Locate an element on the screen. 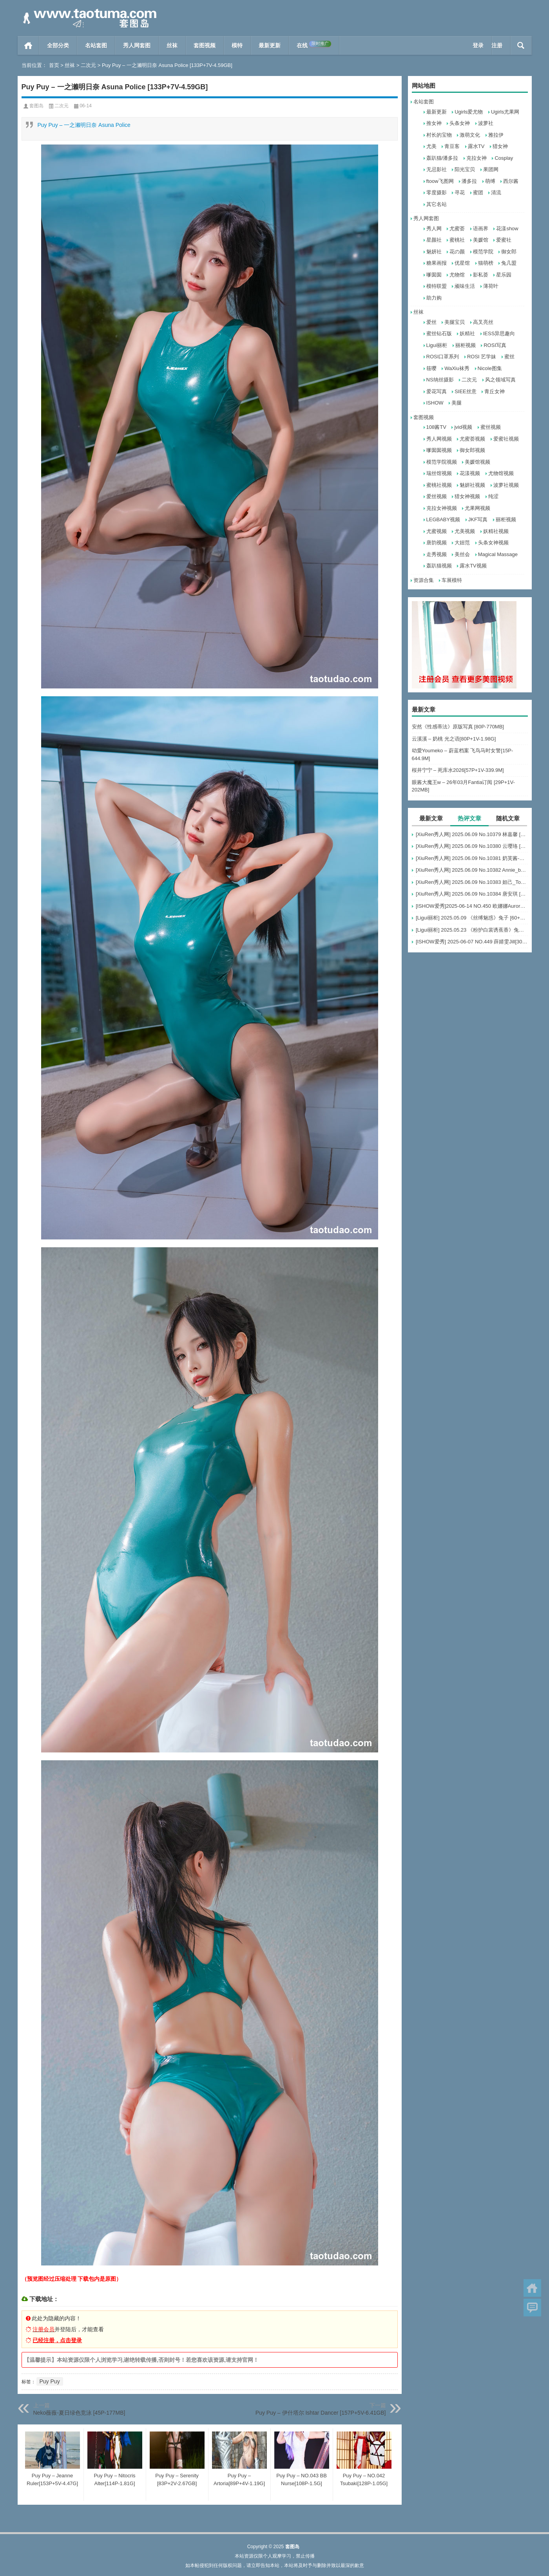  雅拉伊 is located at coordinates (496, 135).